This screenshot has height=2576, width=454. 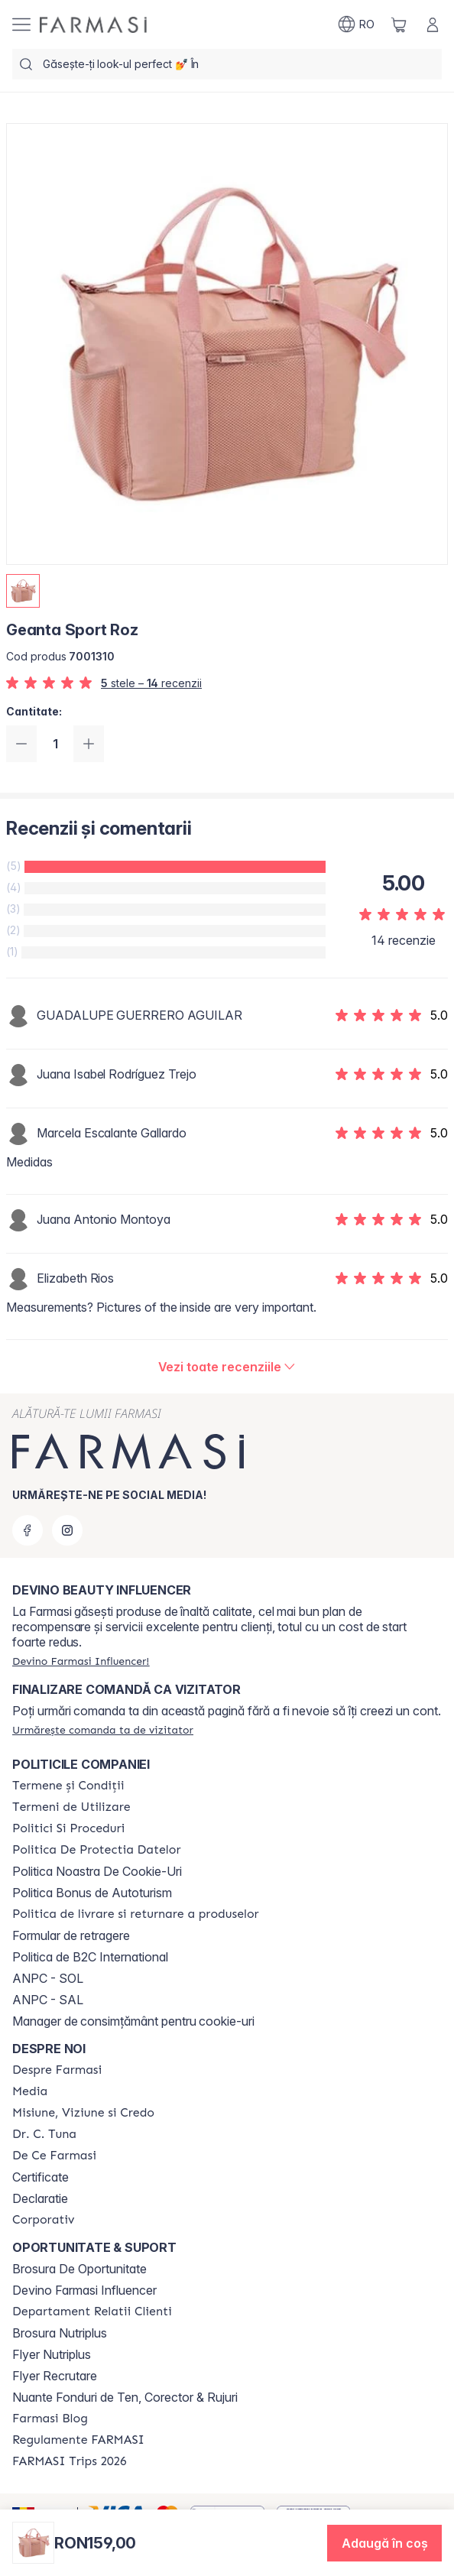 What do you see at coordinates (84, 2290) in the screenshot?
I see `Devino Farmasi Influencer` at bounding box center [84, 2290].